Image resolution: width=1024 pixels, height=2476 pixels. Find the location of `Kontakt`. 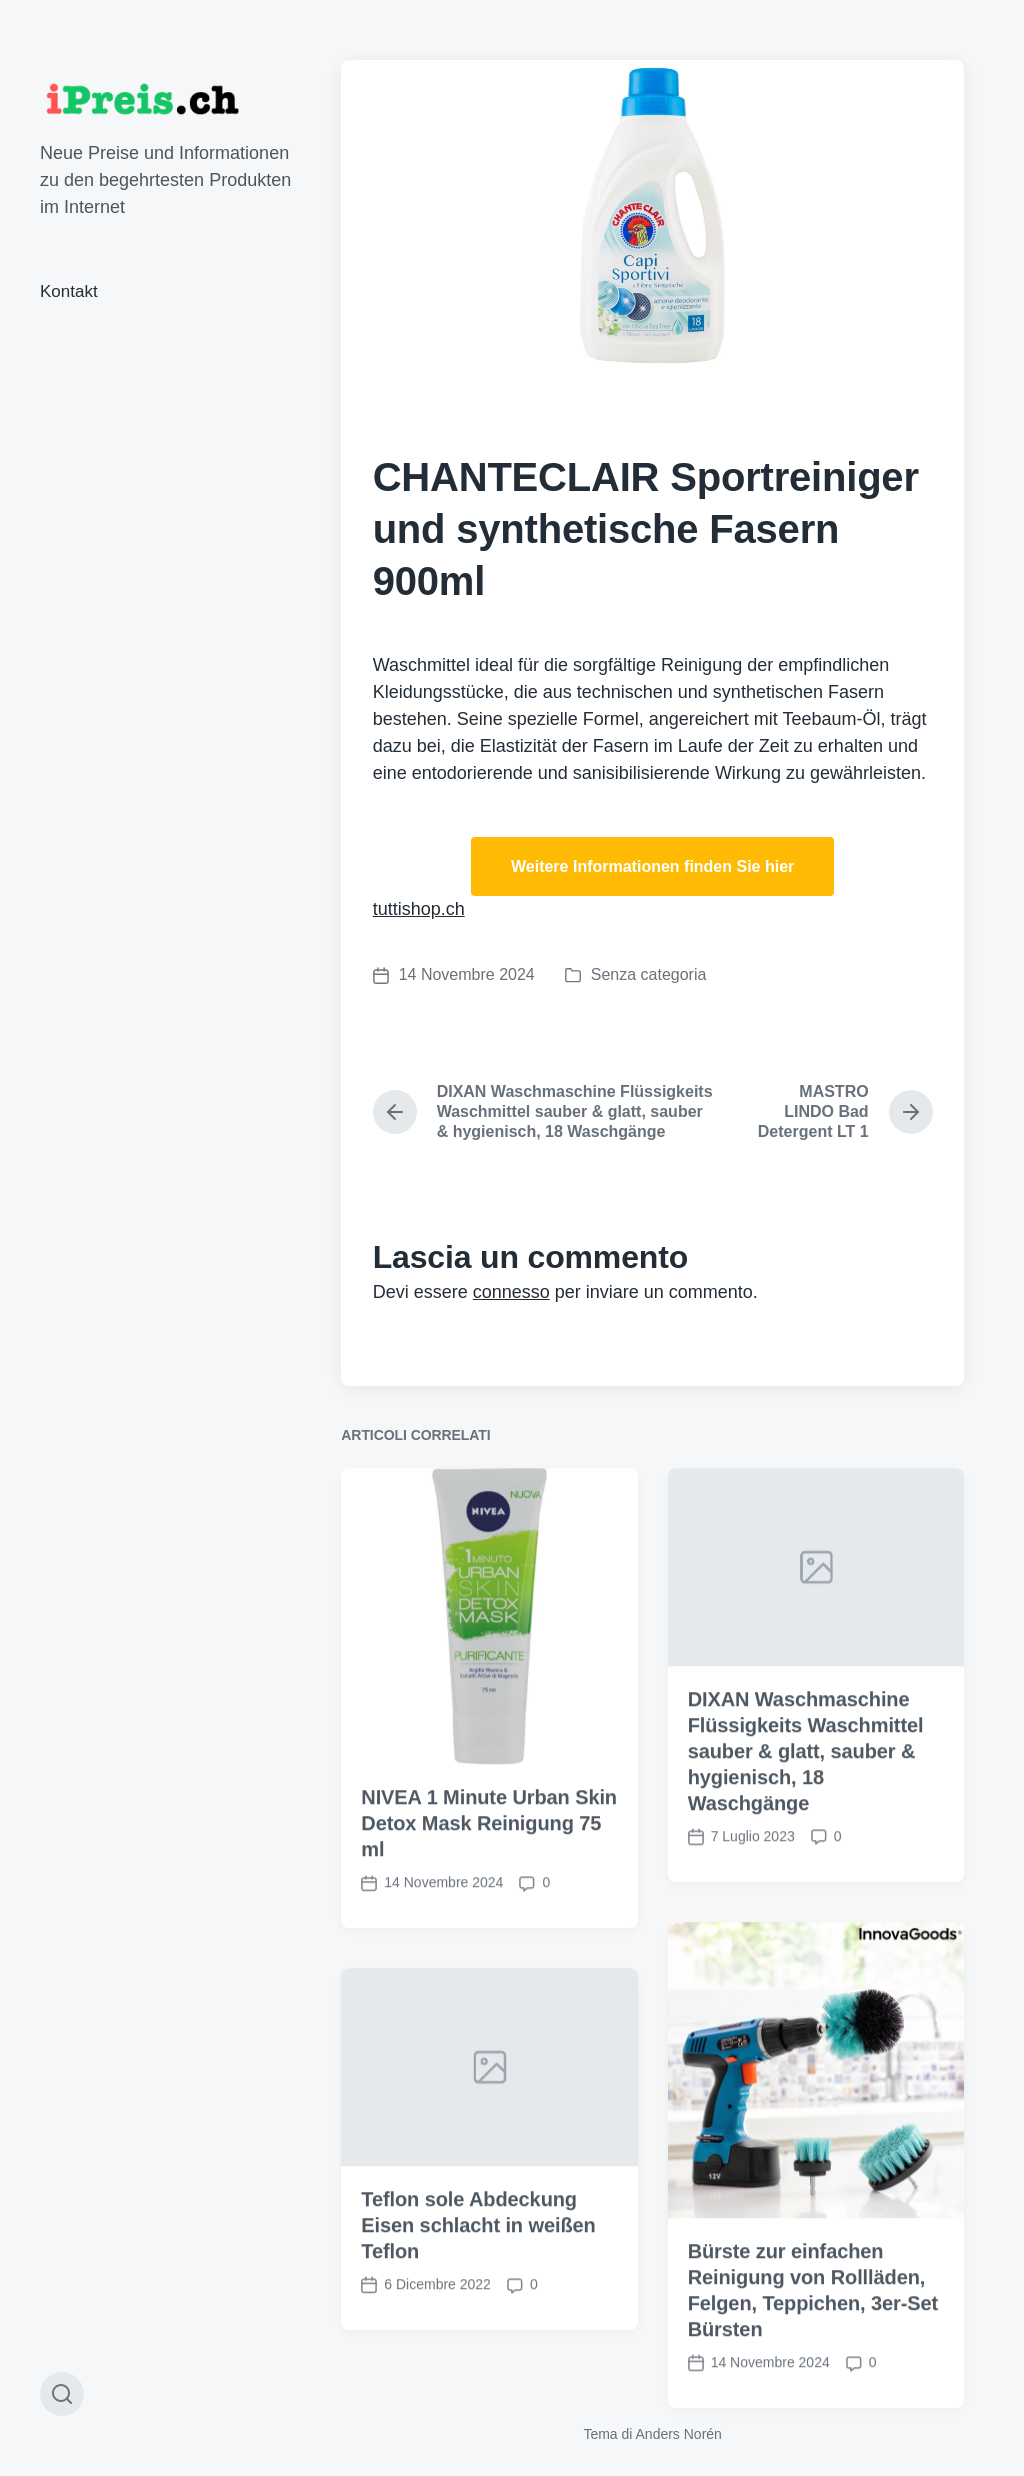

Kontakt is located at coordinates (69, 291).